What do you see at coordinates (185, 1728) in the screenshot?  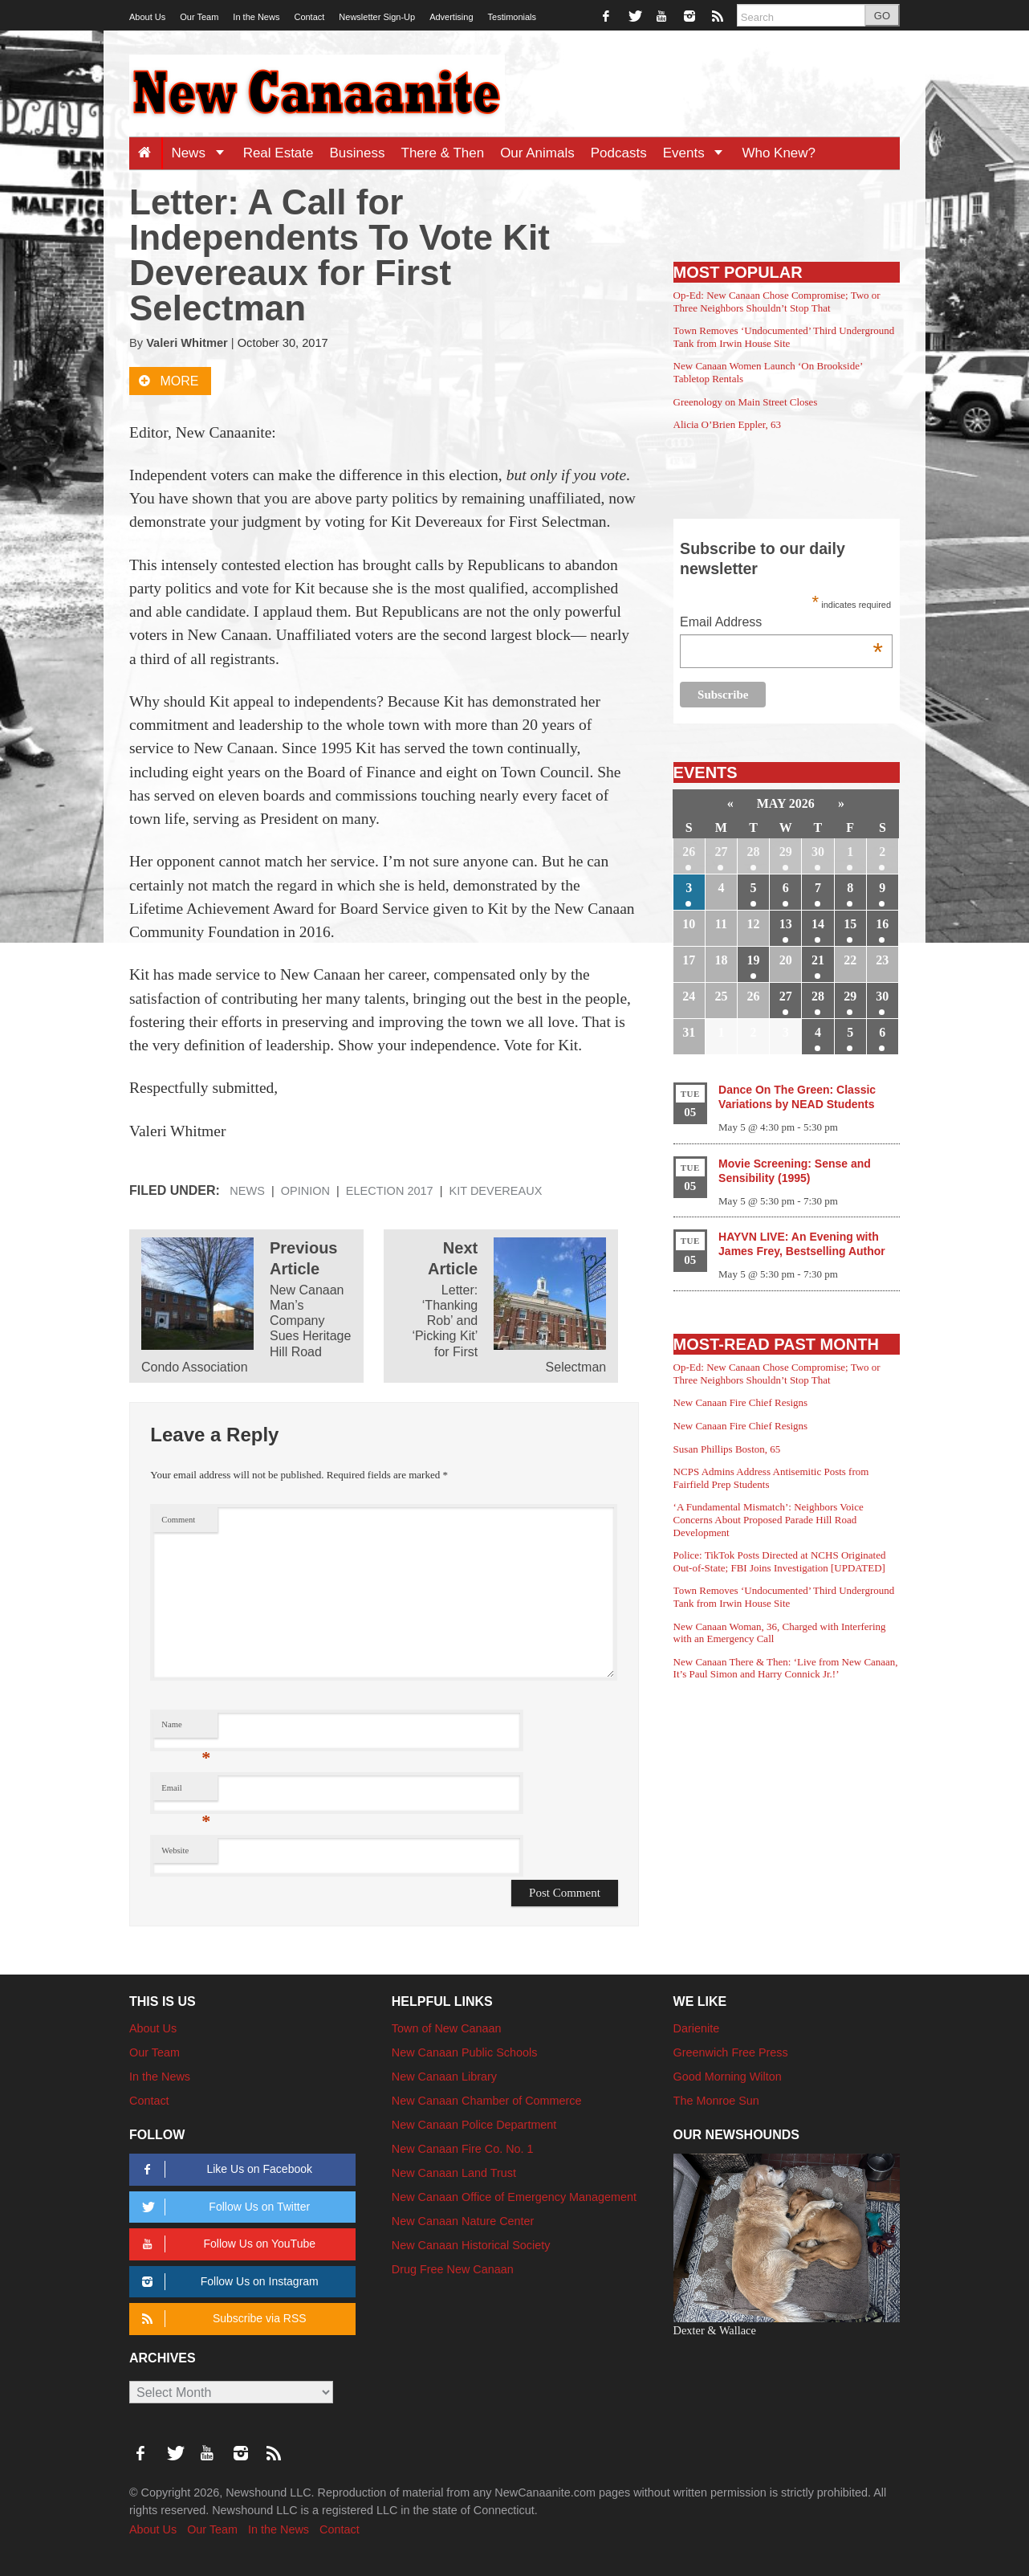 I see `Name` at bounding box center [185, 1728].